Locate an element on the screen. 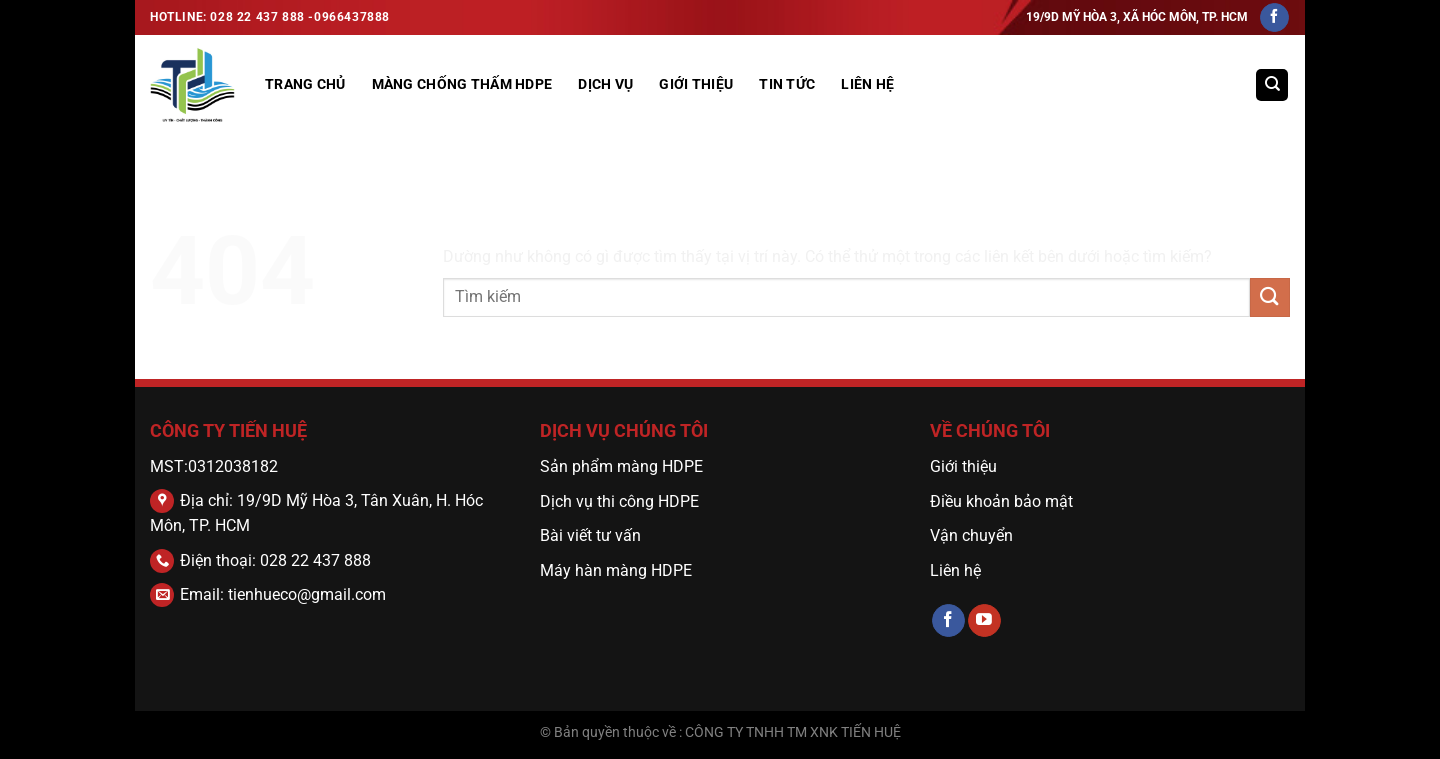  [Theo dõi trên YouTube] is located at coordinates (984, 621).